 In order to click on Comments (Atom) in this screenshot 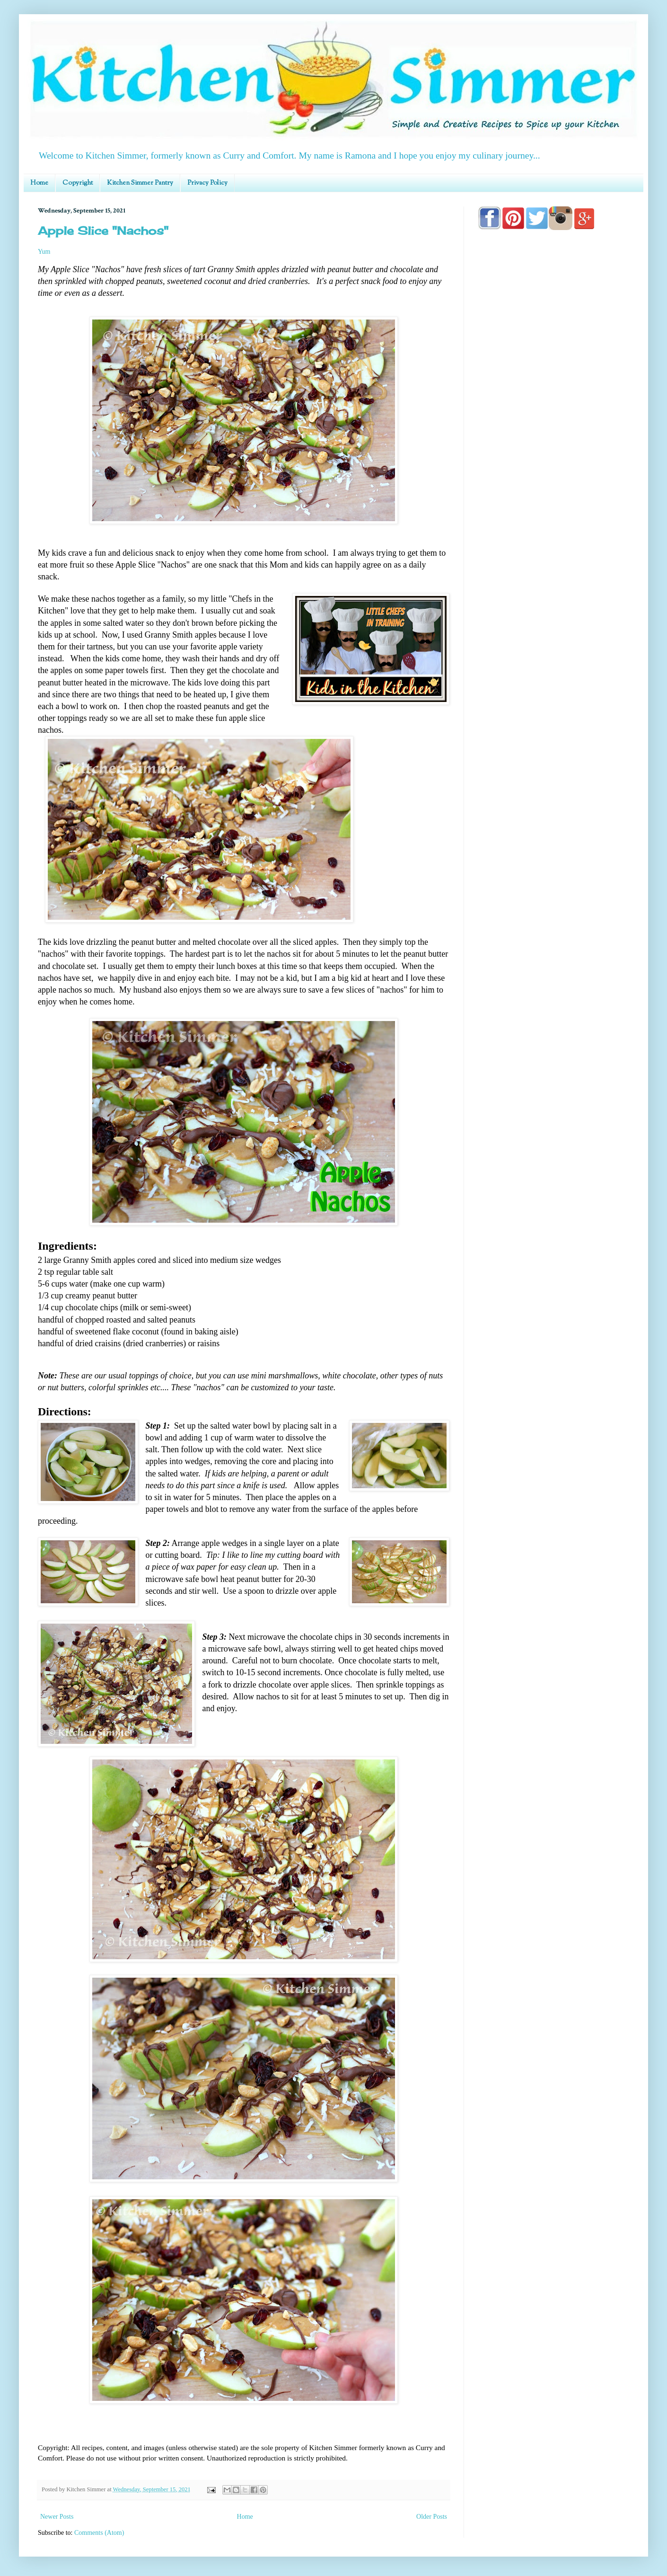, I will do `click(99, 2532)`.